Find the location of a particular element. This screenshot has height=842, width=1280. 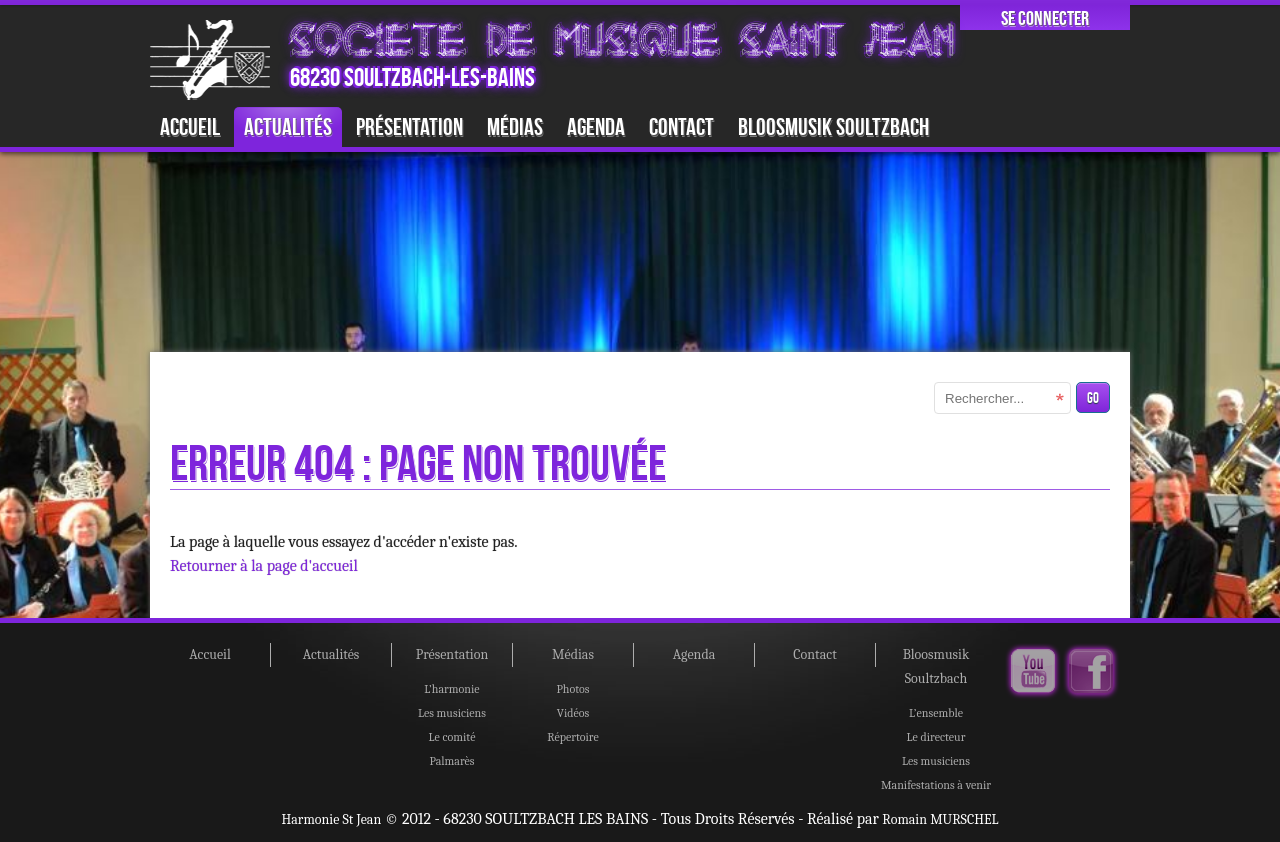

Photos is located at coordinates (572, 689).